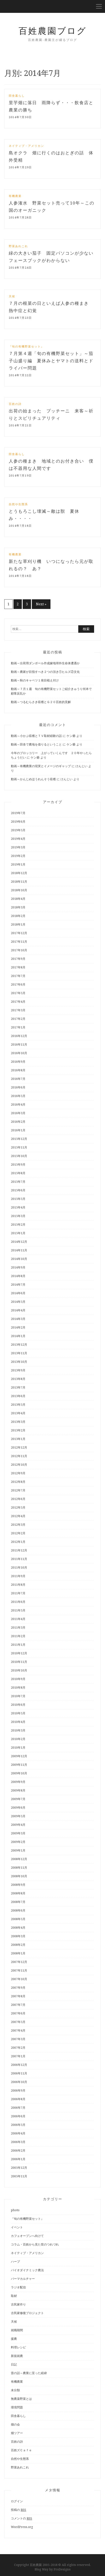 This screenshot has width=105, height=2576. I want to click on 2009年7月, so click(18, 1799).